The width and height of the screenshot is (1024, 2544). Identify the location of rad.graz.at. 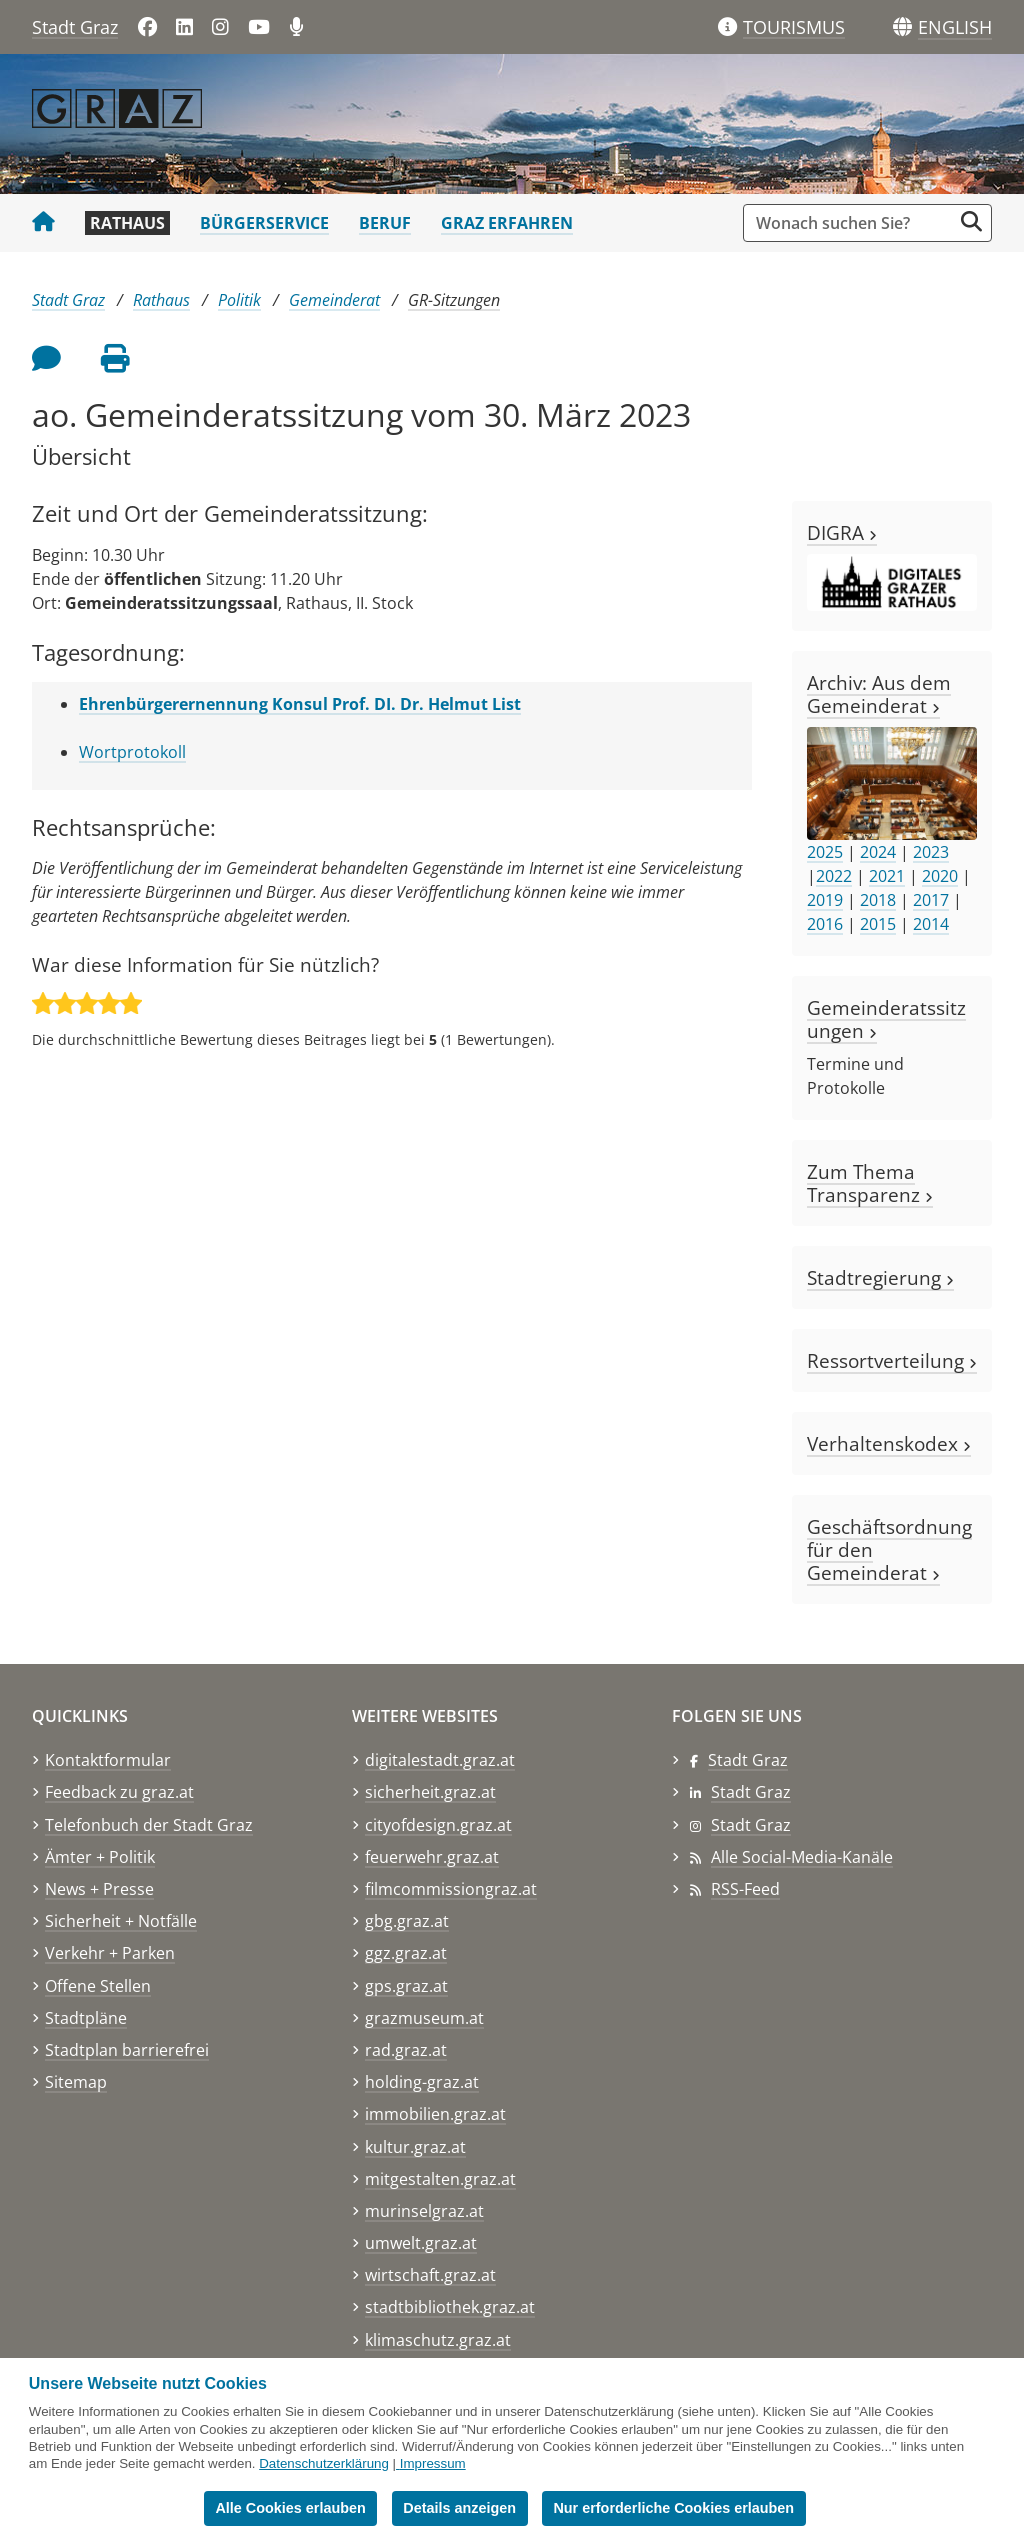
(406, 2050).